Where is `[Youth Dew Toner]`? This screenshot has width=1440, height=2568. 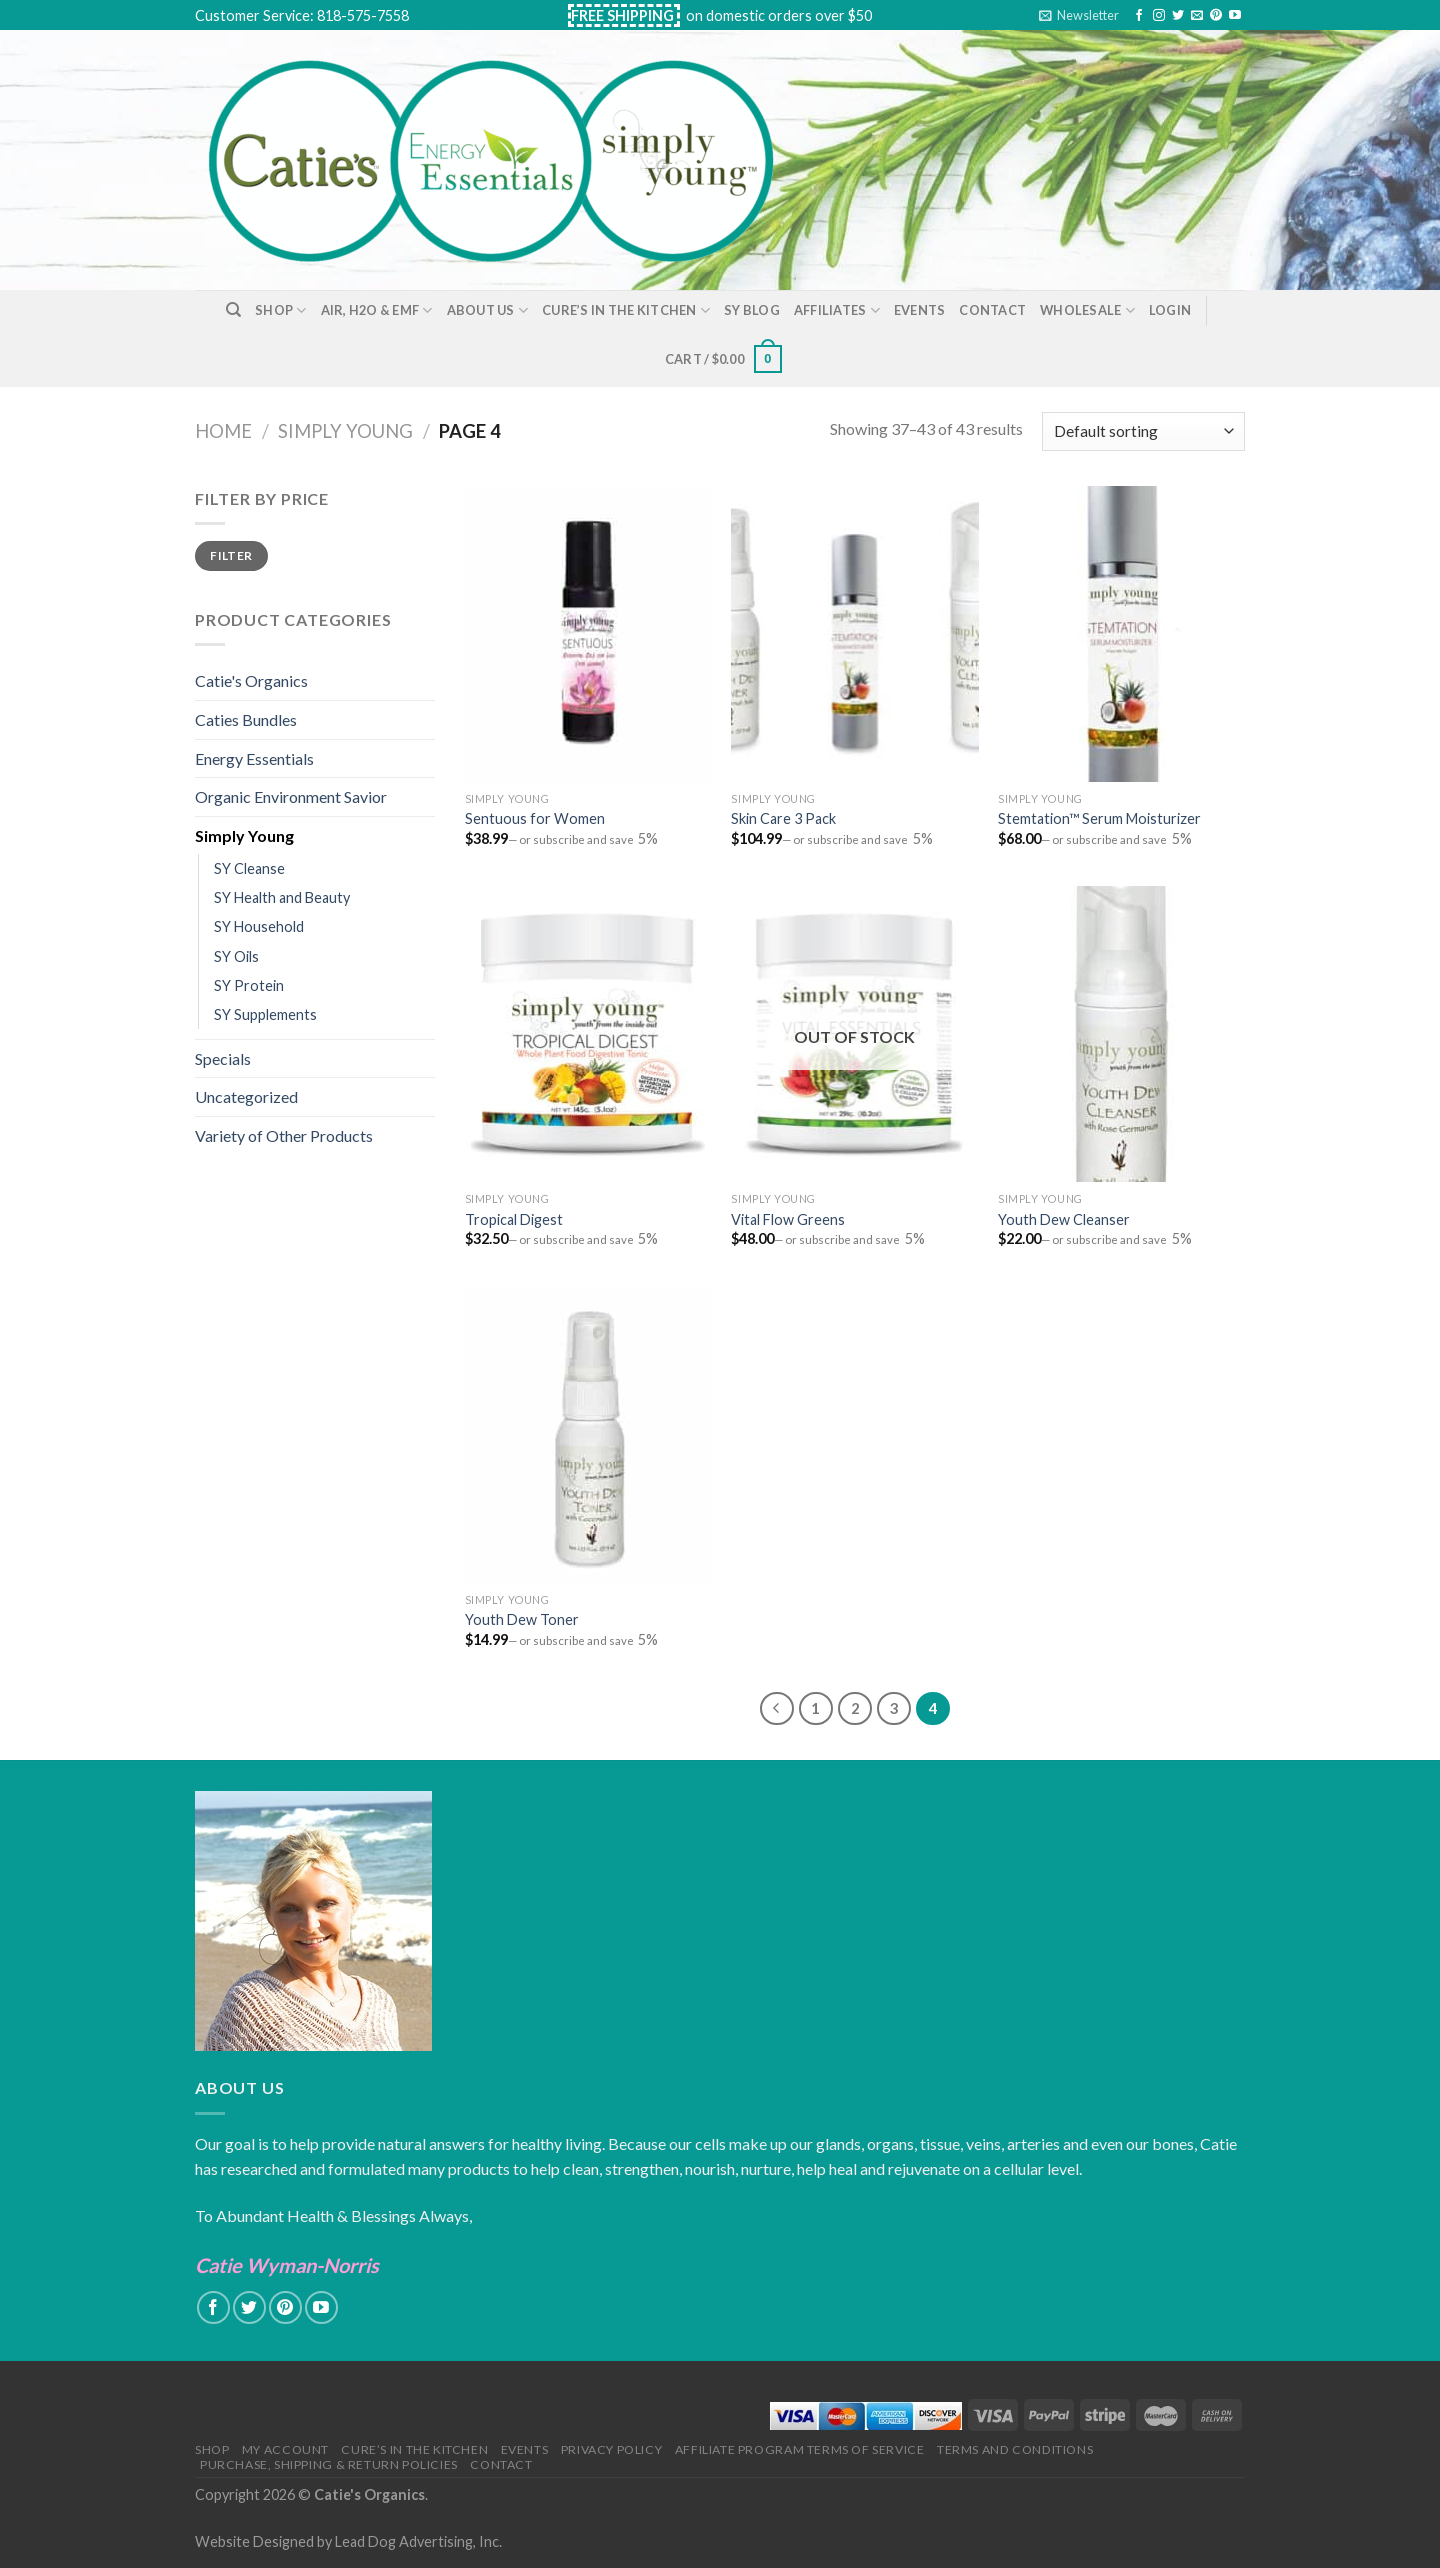
[Youth Dew Toner] is located at coordinates (588, 1434).